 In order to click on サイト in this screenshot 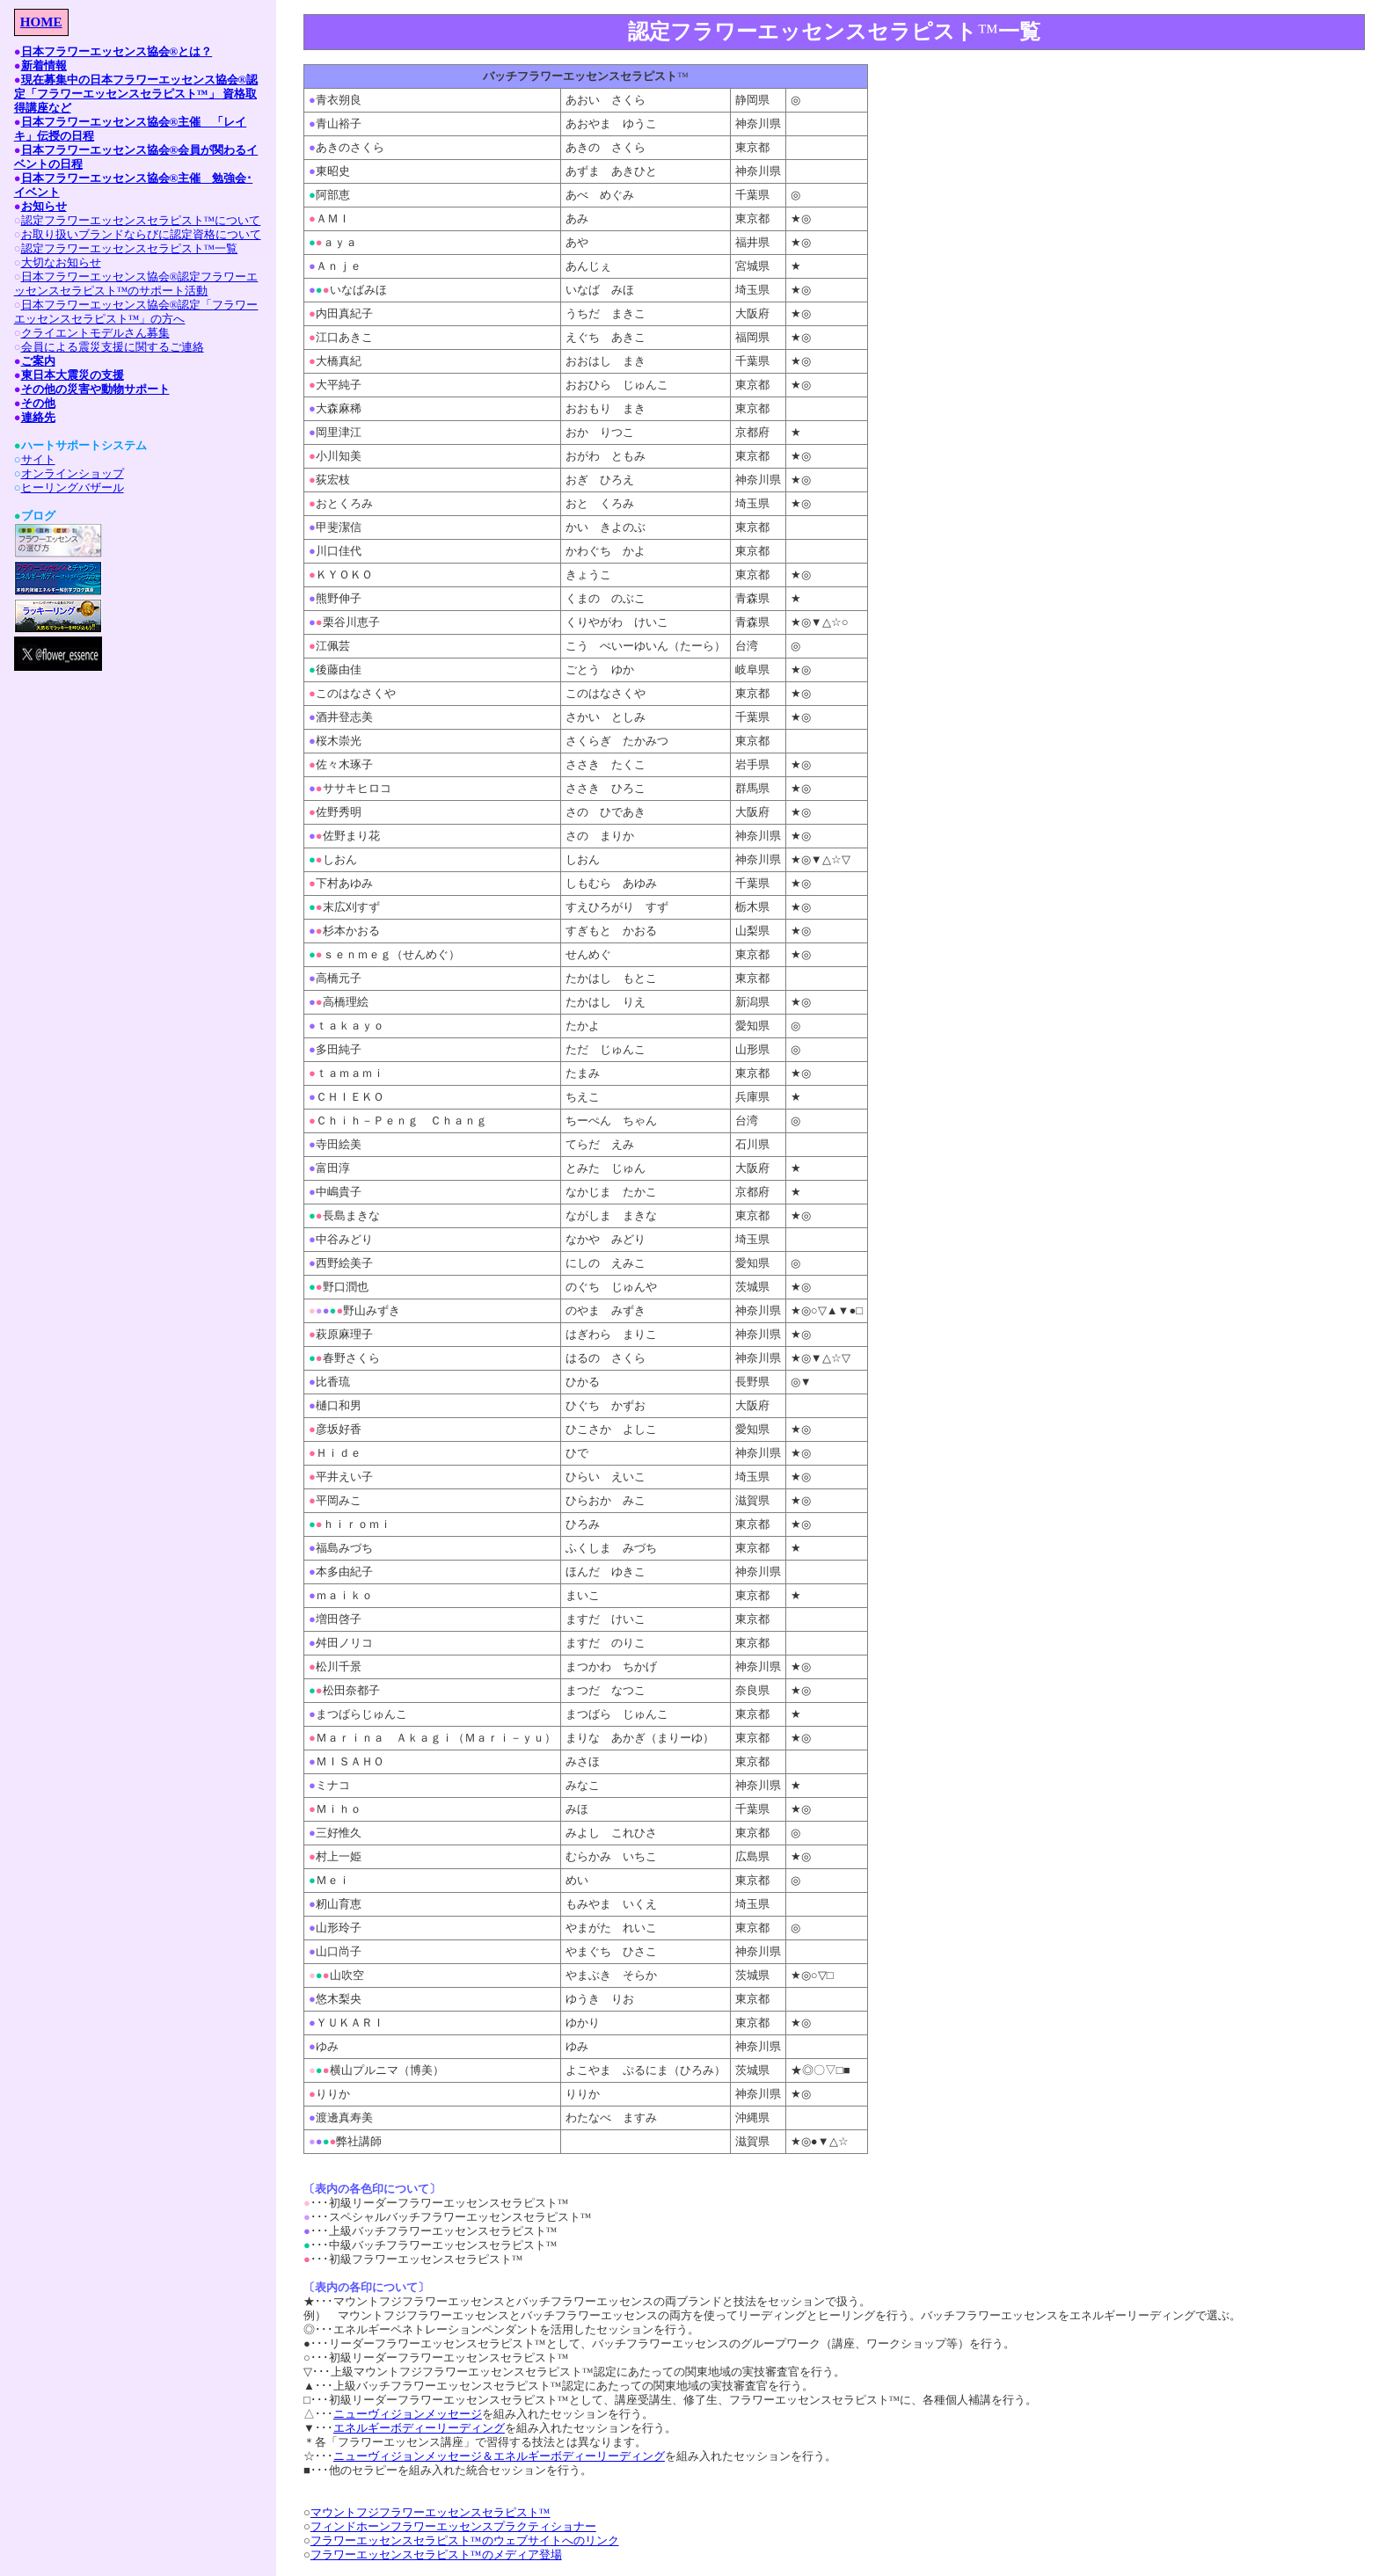, I will do `click(38, 459)`.